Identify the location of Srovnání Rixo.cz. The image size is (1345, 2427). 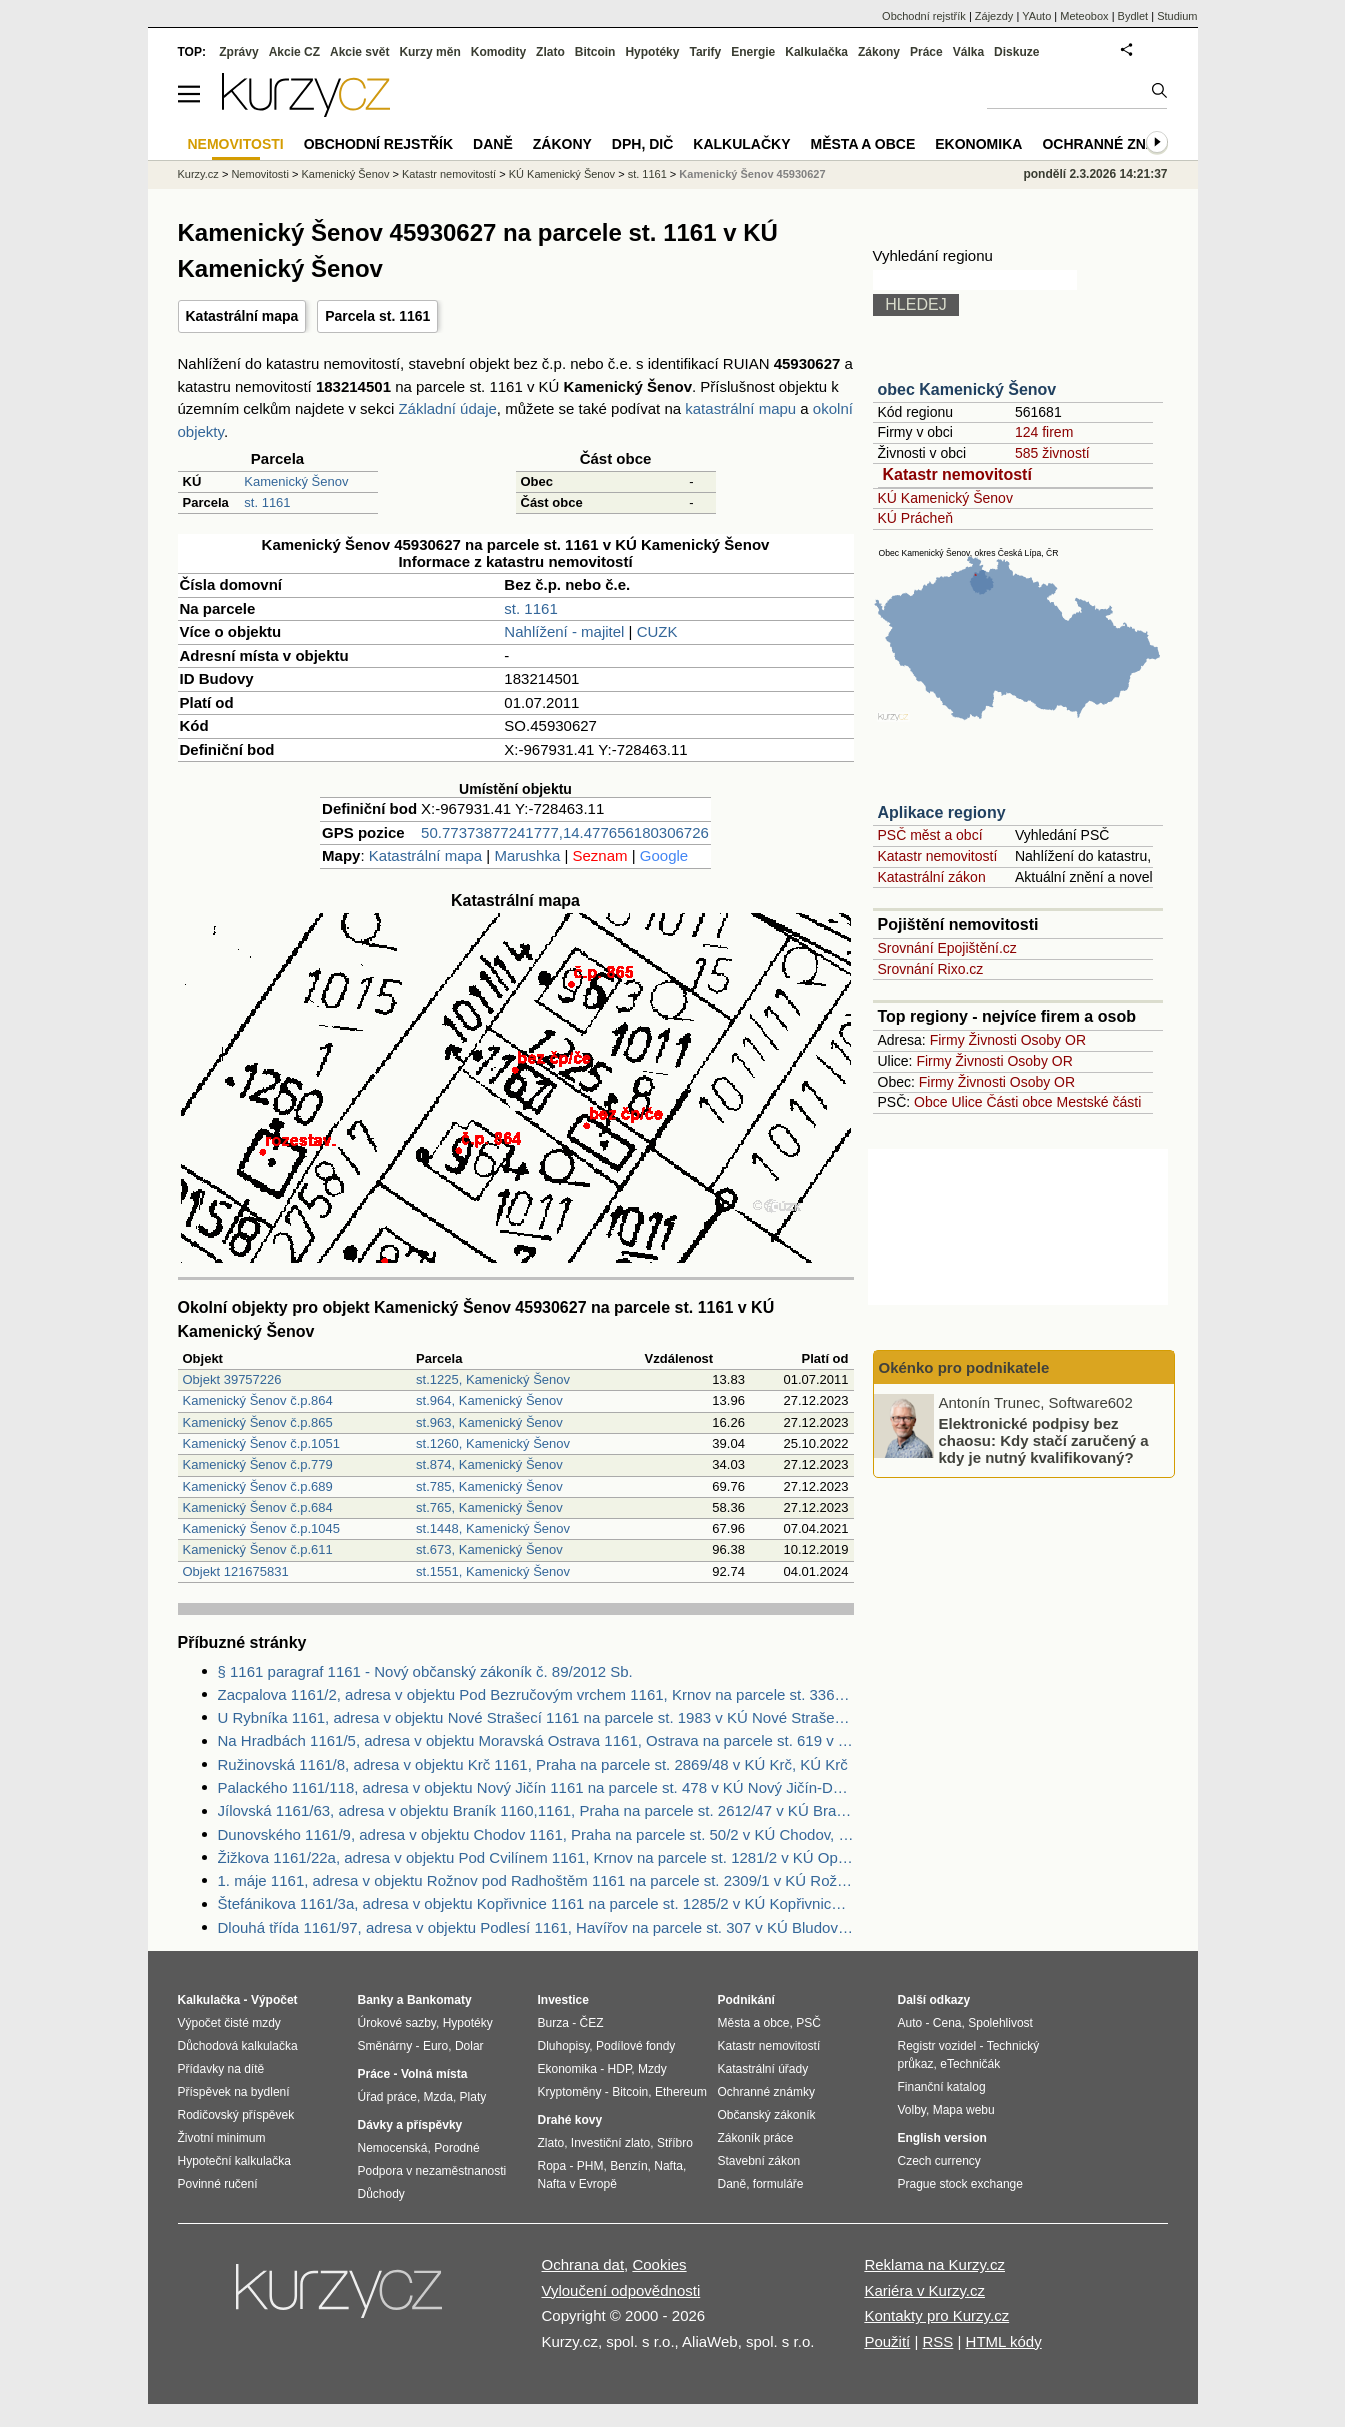
(931, 969).